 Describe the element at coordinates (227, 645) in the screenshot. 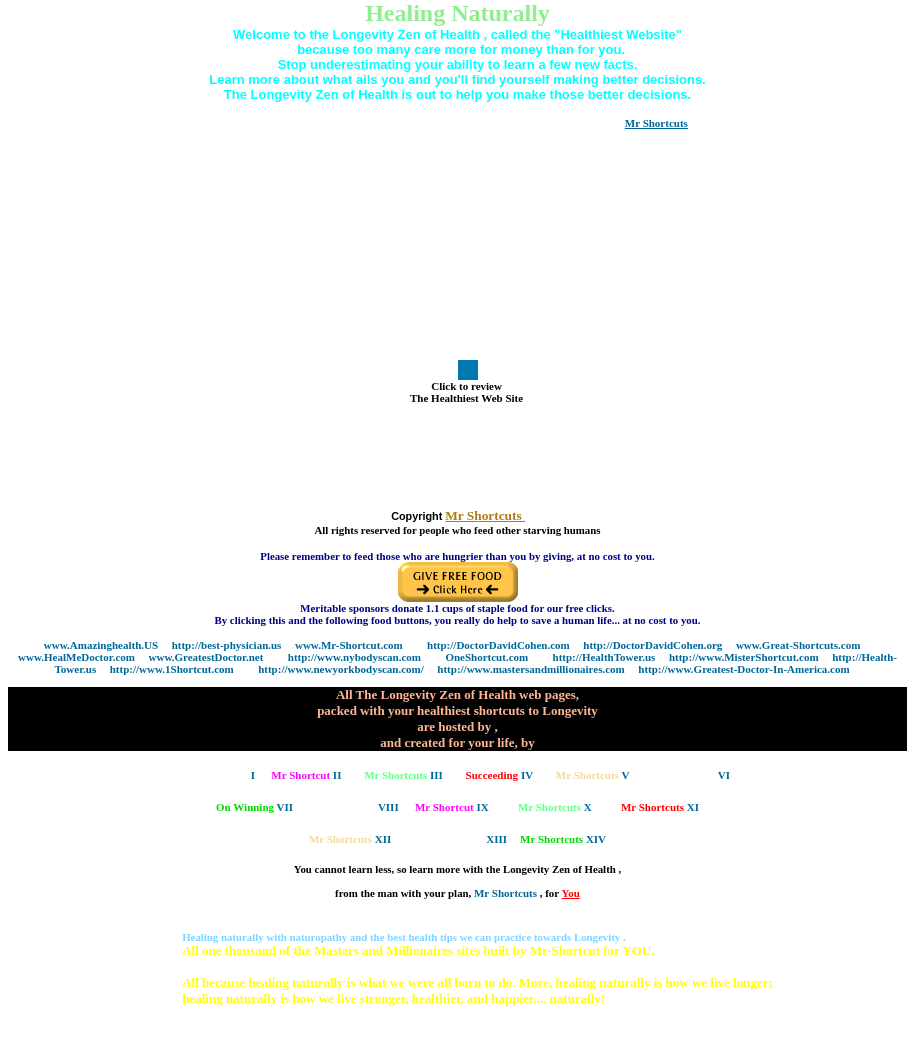

I see `http://best-physician.us` at that location.